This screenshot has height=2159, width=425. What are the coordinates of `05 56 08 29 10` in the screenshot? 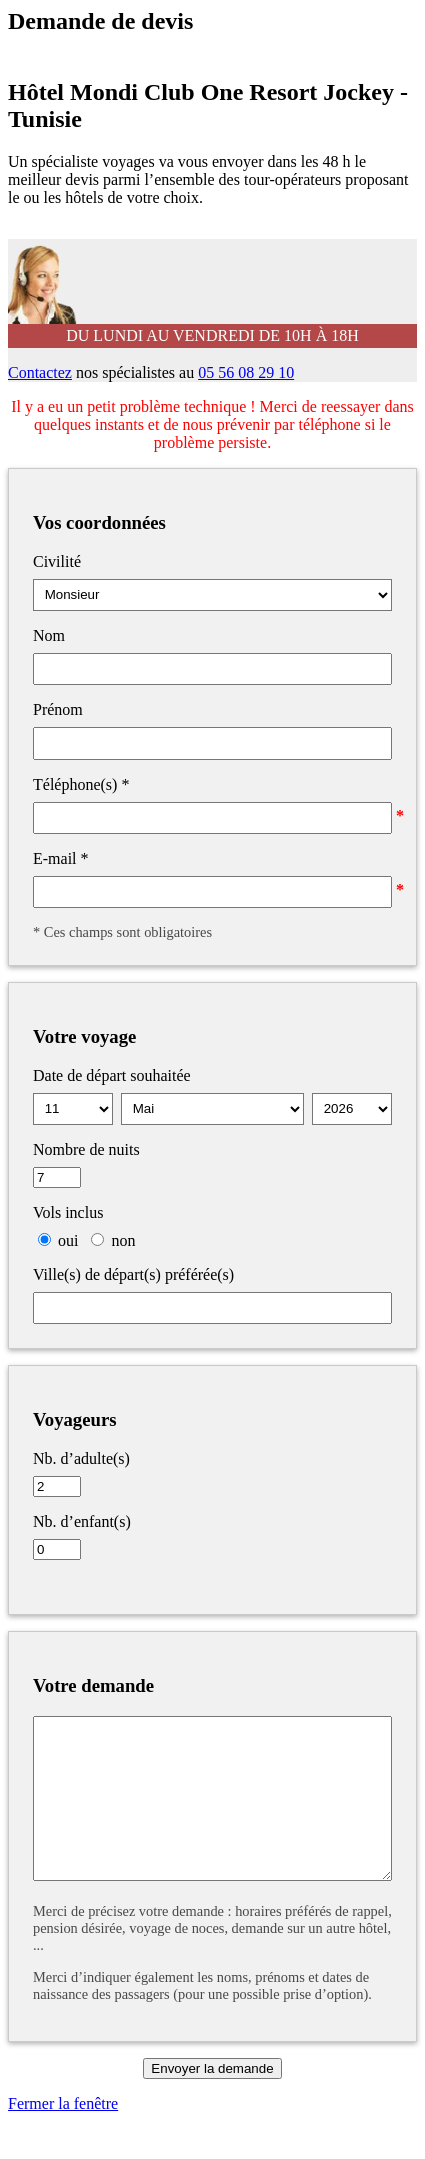 It's located at (246, 372).